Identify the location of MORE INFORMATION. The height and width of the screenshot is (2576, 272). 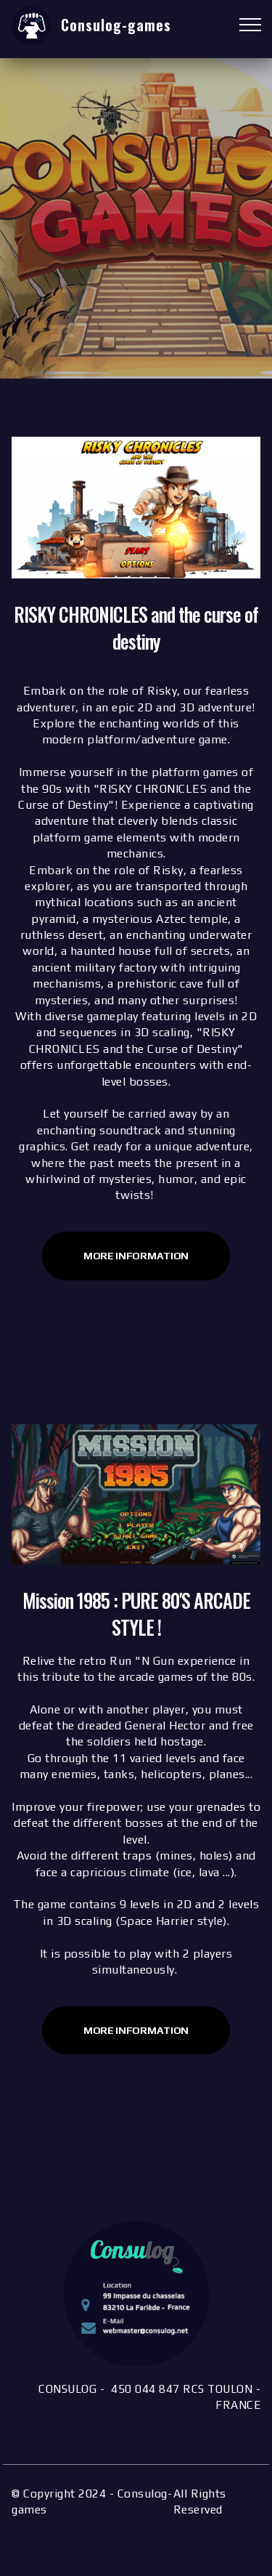
(136, 1255).